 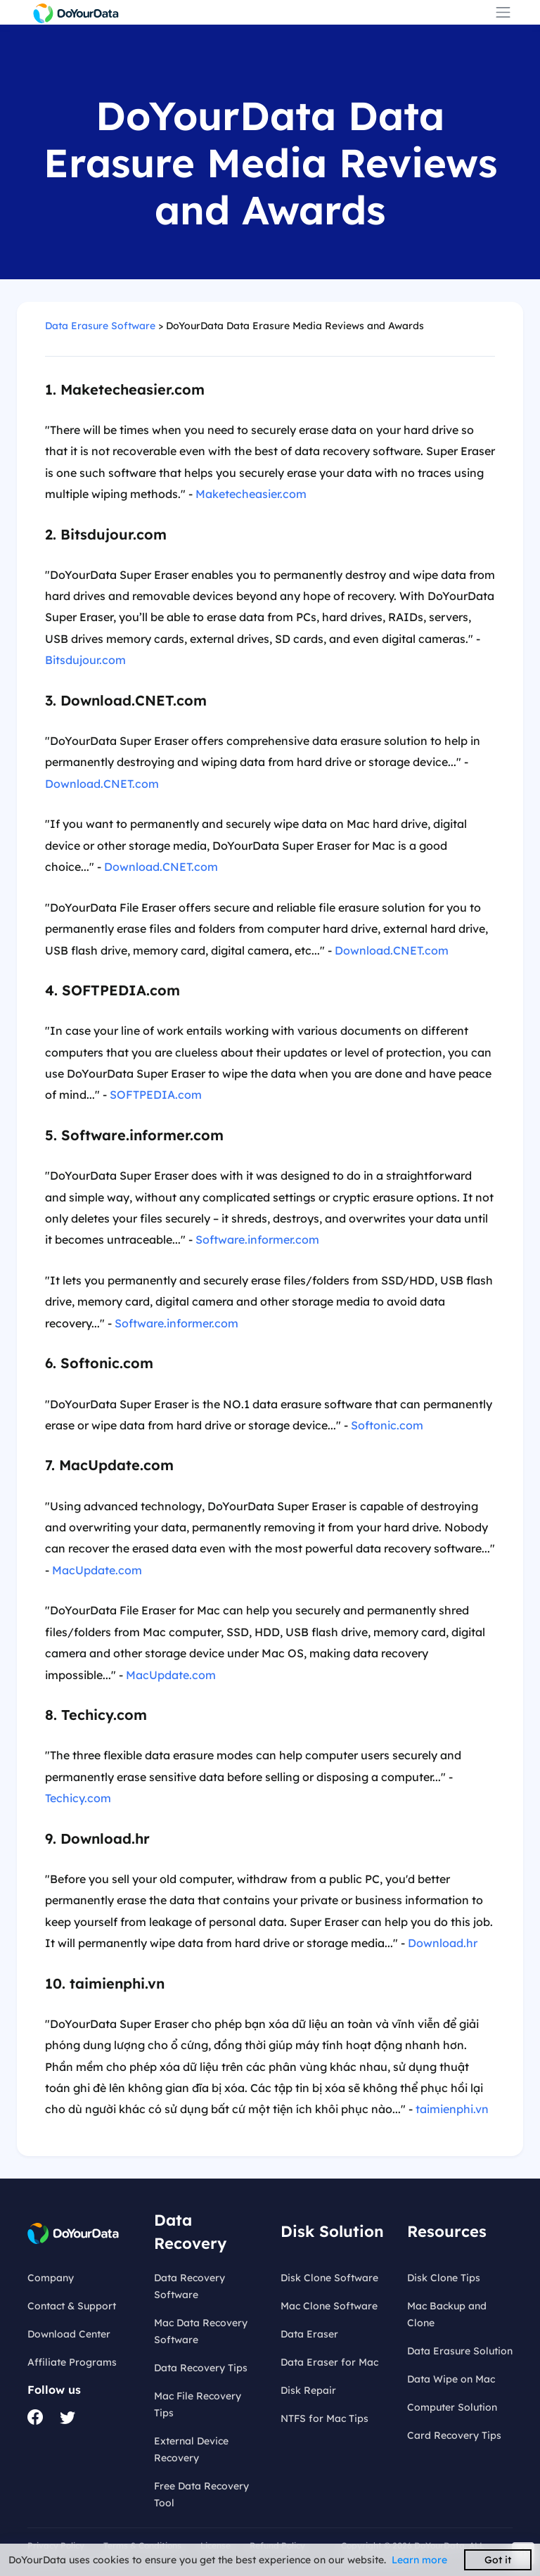 What do you see at coordinates (78, 1798) in the screenshot?
I see `Techicy.com` at bounding box center [78, 1798].